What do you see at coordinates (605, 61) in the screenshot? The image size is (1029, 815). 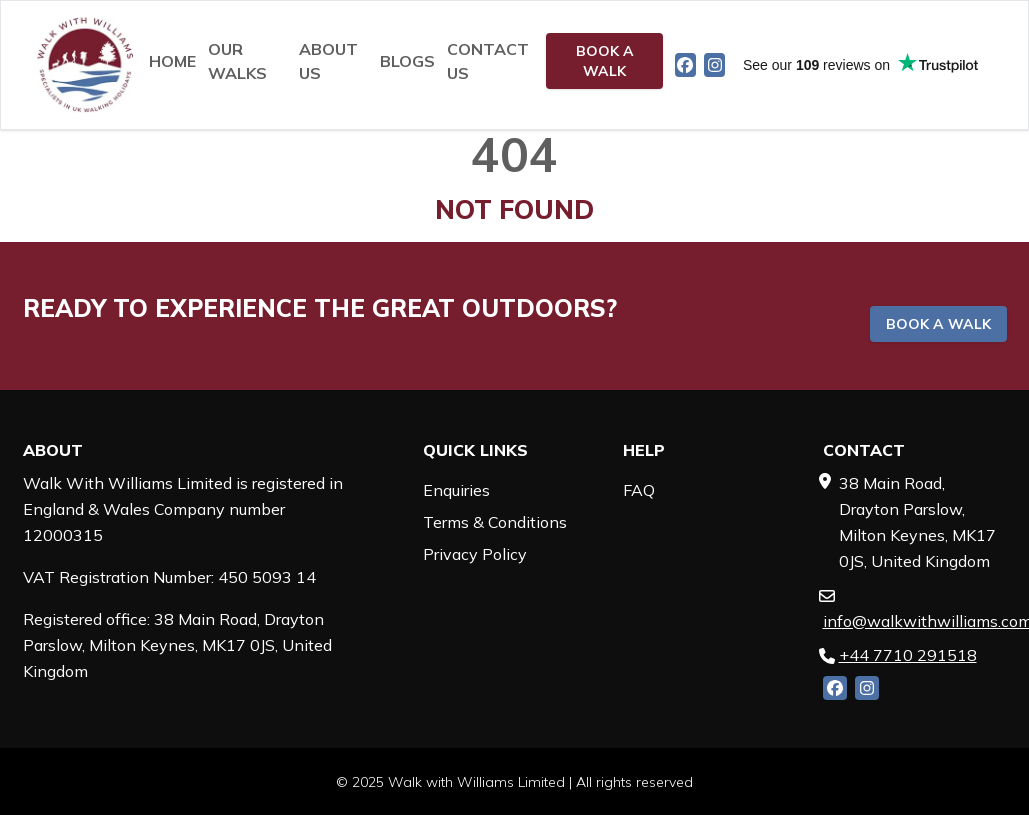 I see `Book a walk` at bounding box center [605, 61].